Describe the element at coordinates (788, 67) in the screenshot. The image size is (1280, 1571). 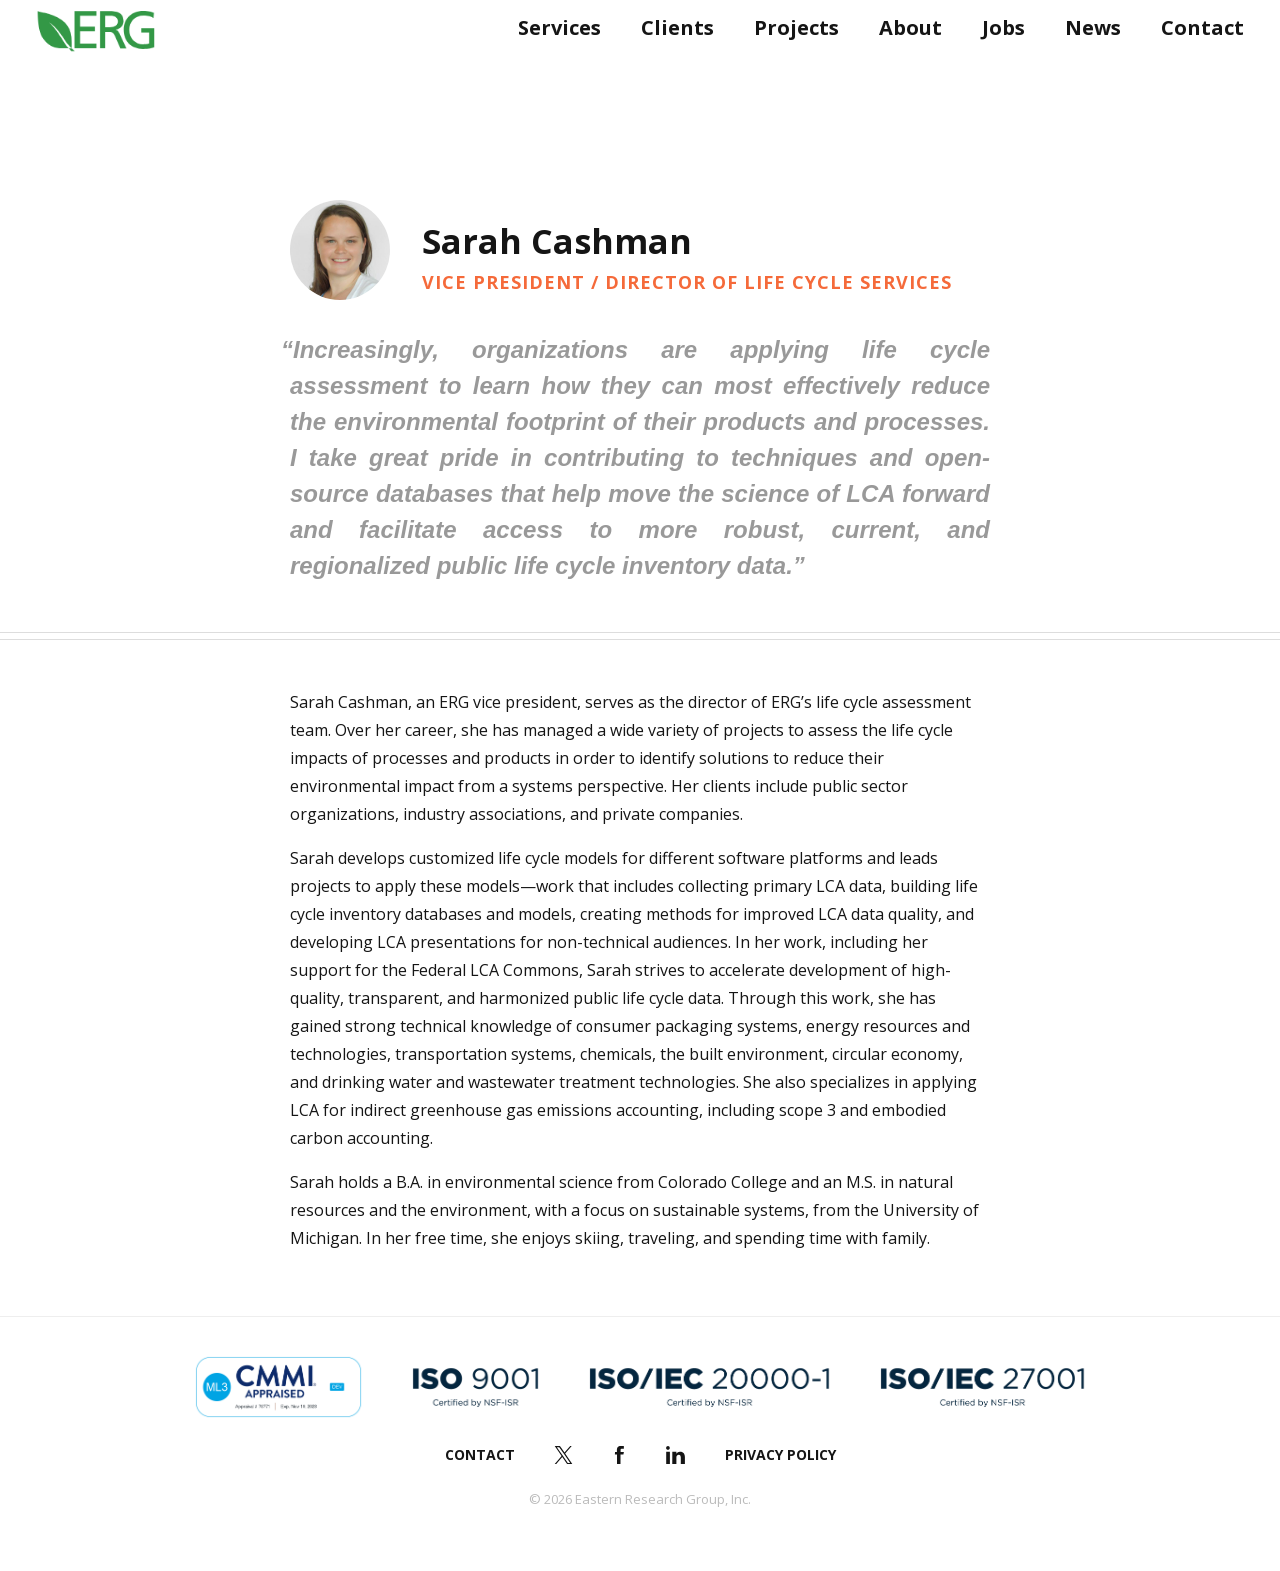
I see `Projects` at that location.